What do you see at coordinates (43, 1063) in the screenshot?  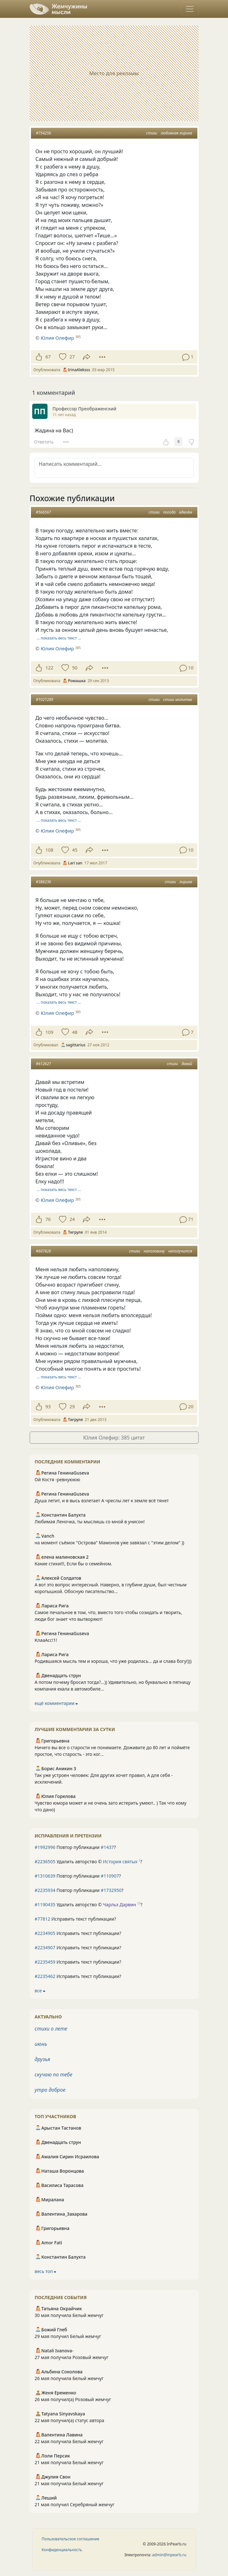 I see `#612627` at bounding box center [43, 1063].